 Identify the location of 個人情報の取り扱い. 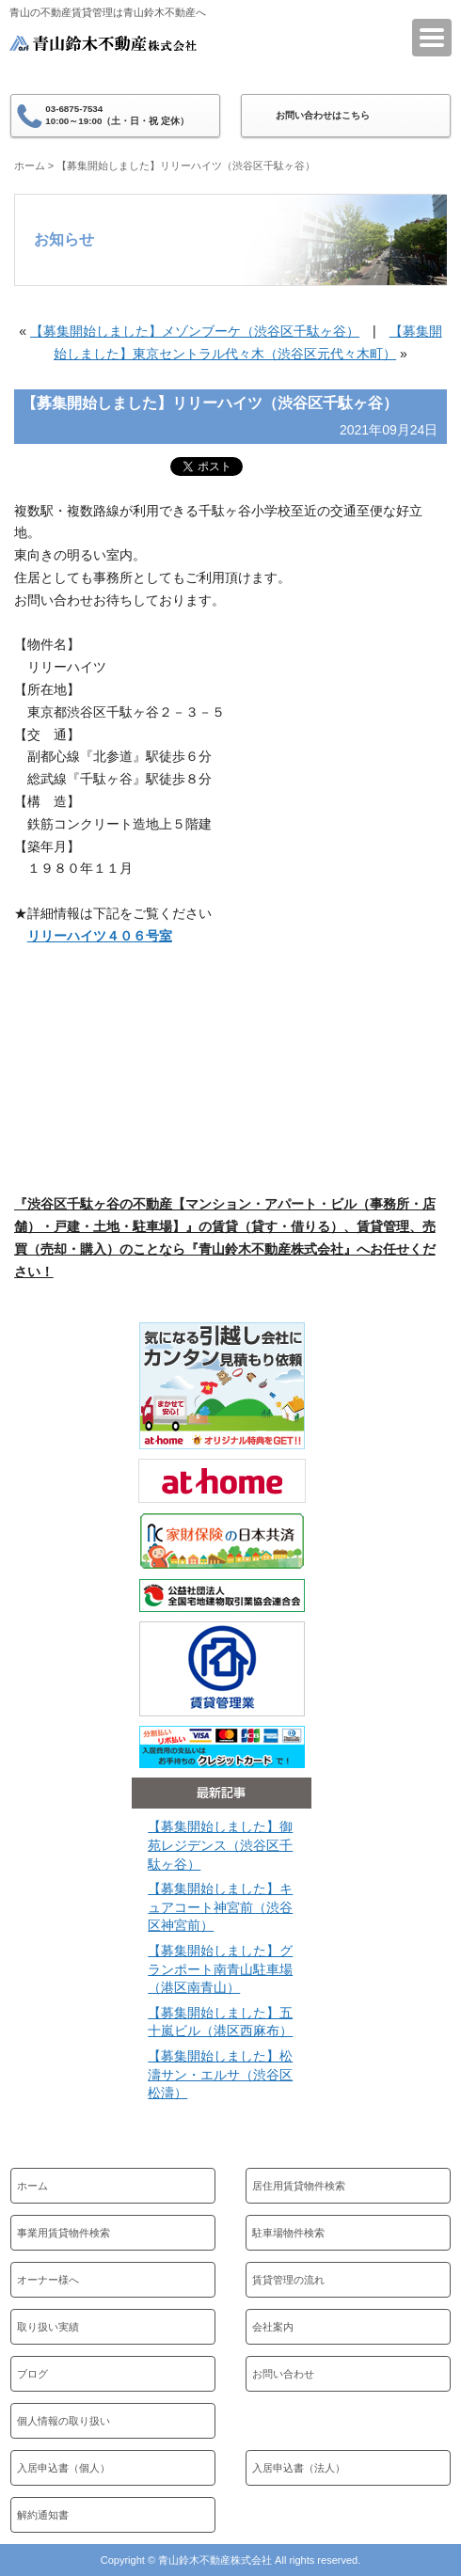
(63, 2420).